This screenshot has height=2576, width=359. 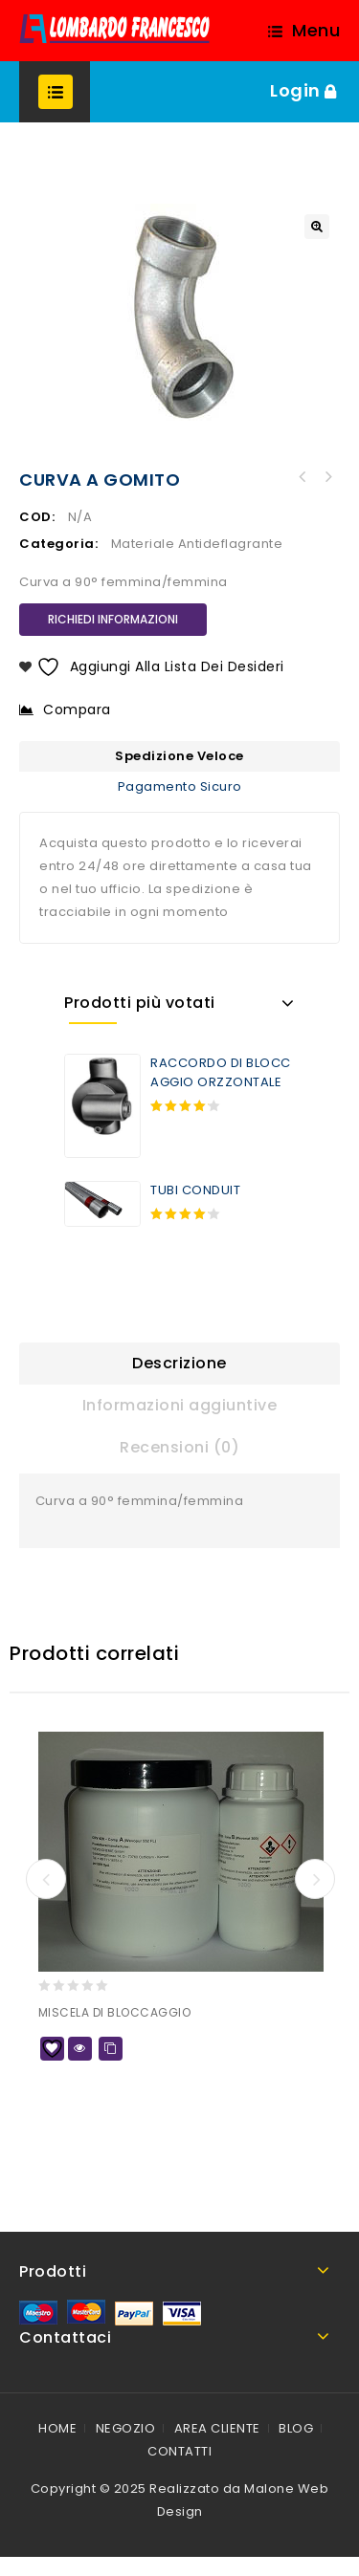 I want to click on Quick view, so click(x=80, y=2049).